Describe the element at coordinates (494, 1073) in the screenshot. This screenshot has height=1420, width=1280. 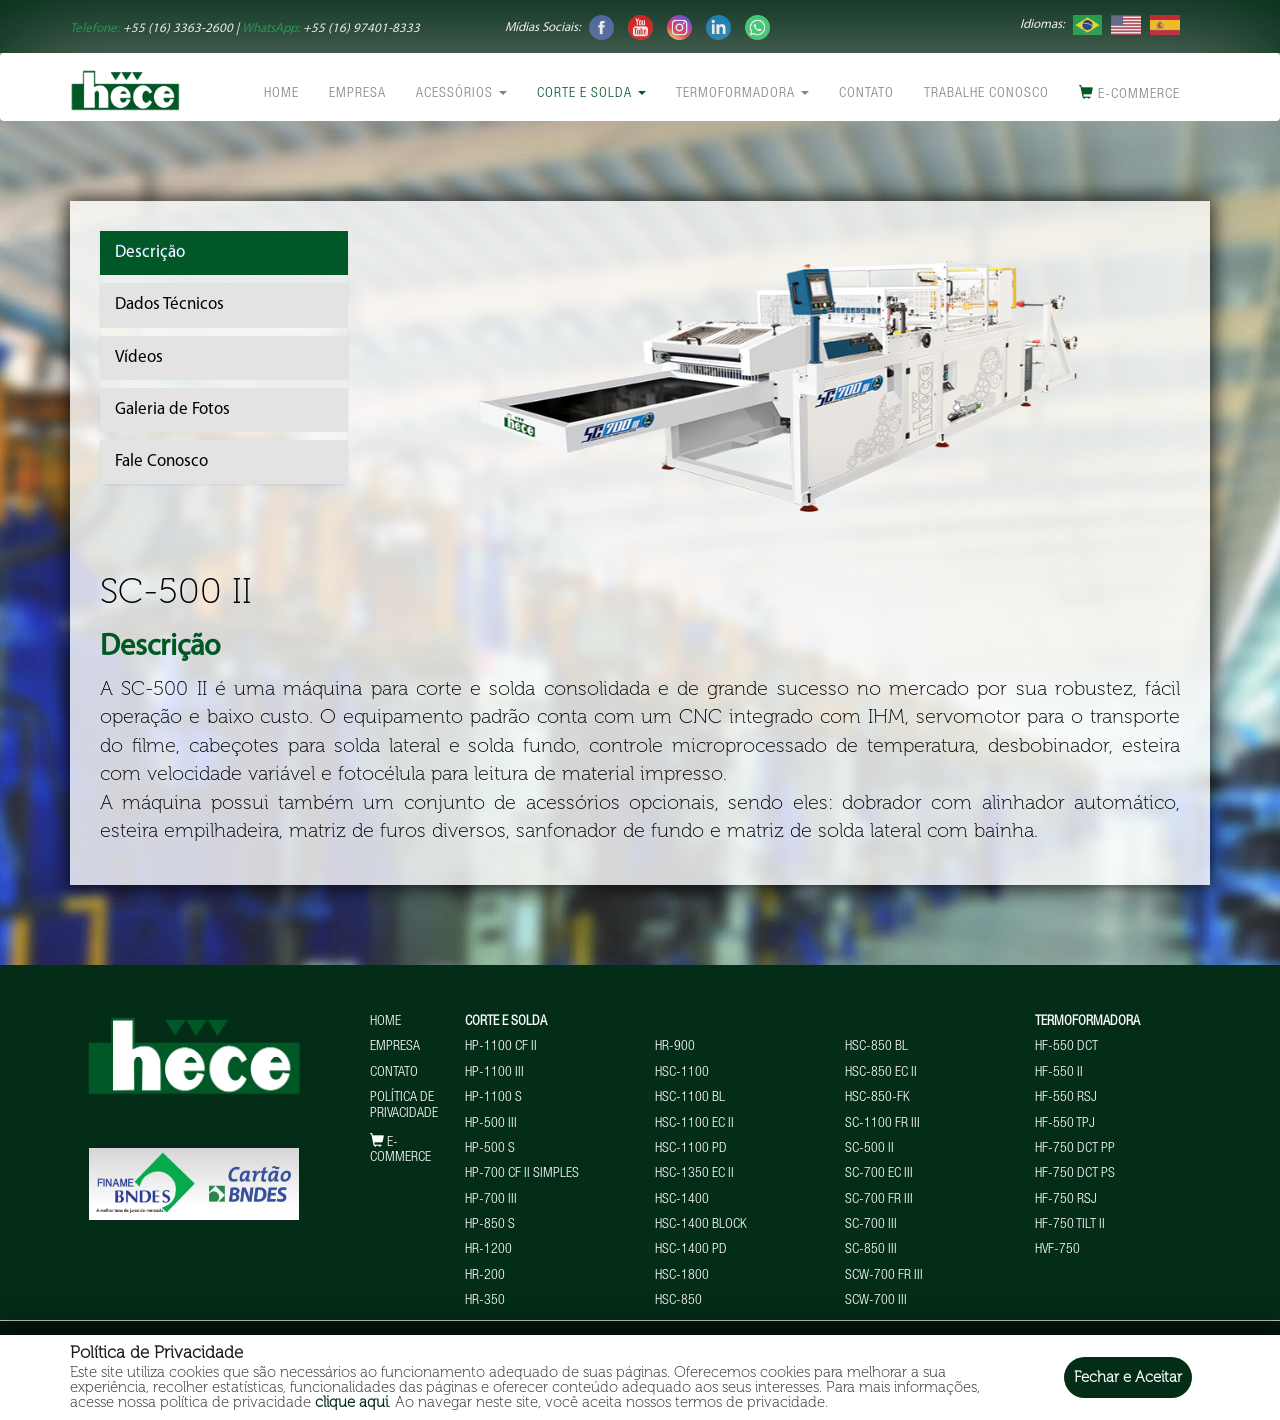
I see `HP-1100 III` at that location.